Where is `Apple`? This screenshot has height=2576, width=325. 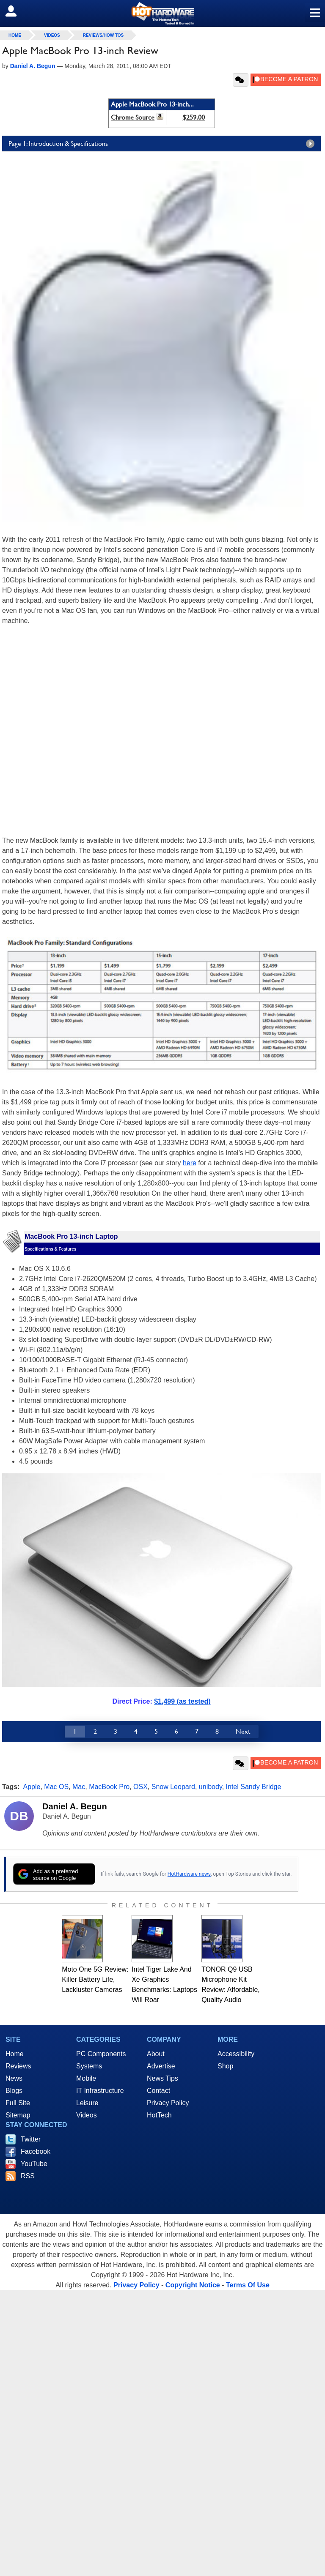 Apple is located at coordinates (32, 1786).